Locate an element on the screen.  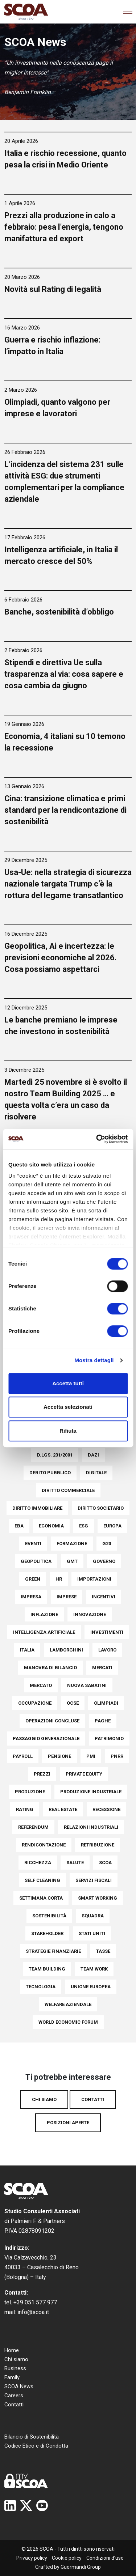
Sostenibilità is located at coordinates (49, 1915).